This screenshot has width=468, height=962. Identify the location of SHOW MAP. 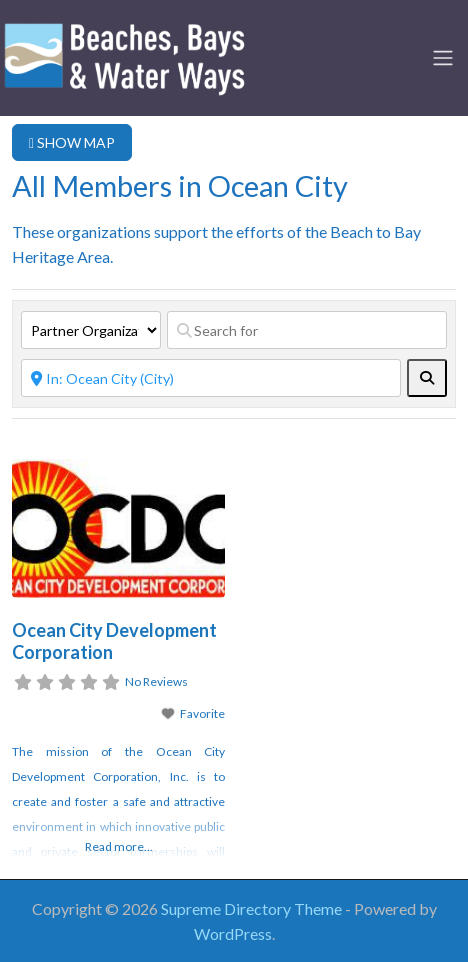
(72, 142).